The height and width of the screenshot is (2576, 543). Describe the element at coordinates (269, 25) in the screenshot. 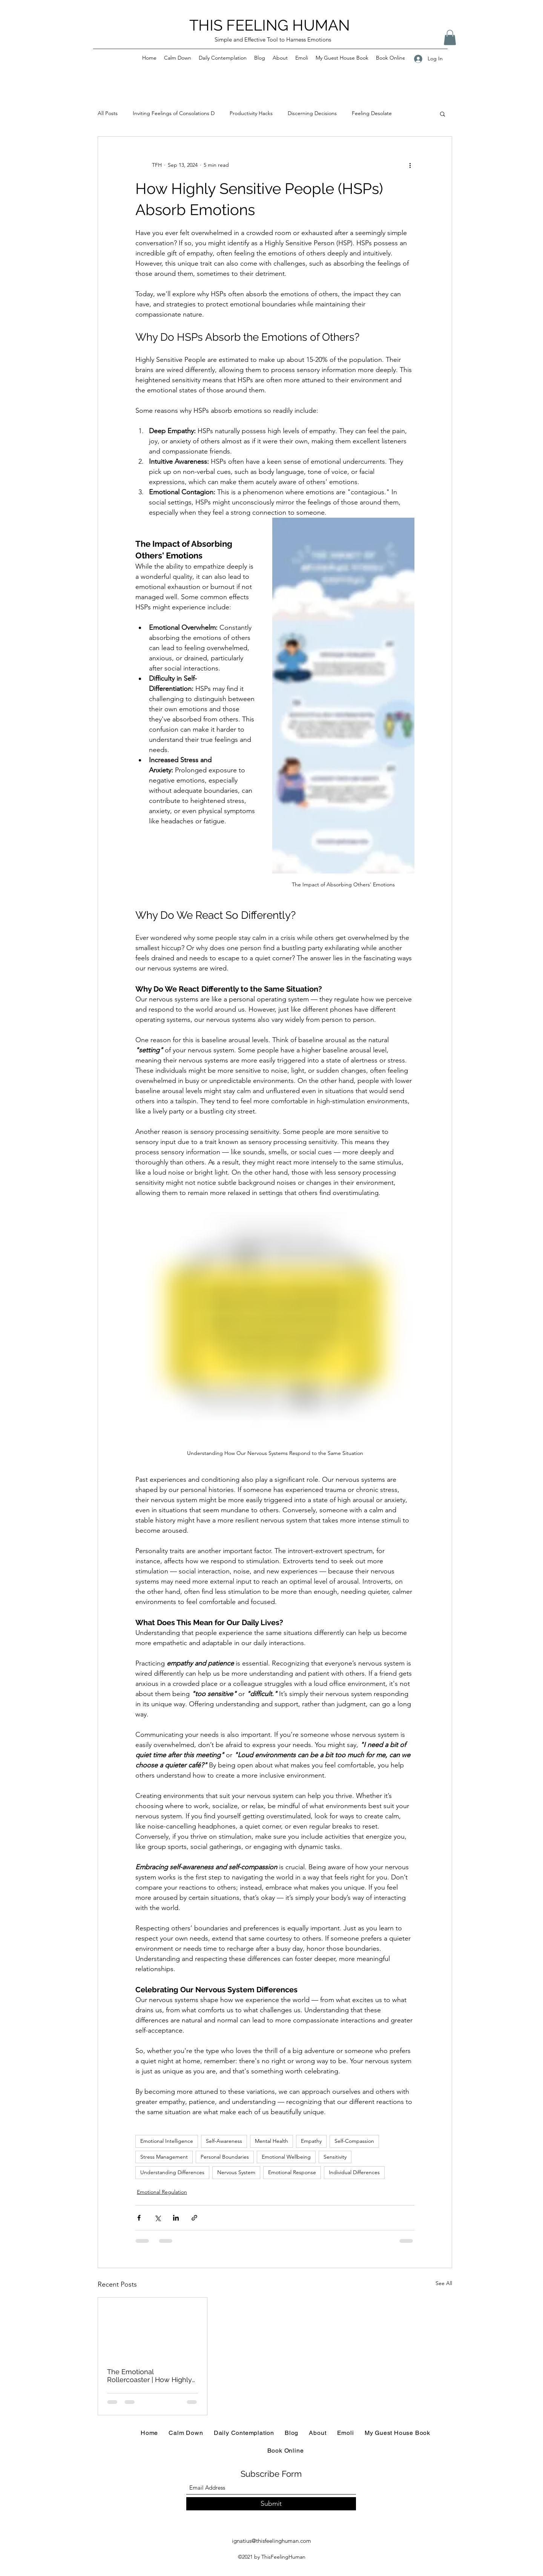

I see `THIS FEELING HUMAN` at that location.